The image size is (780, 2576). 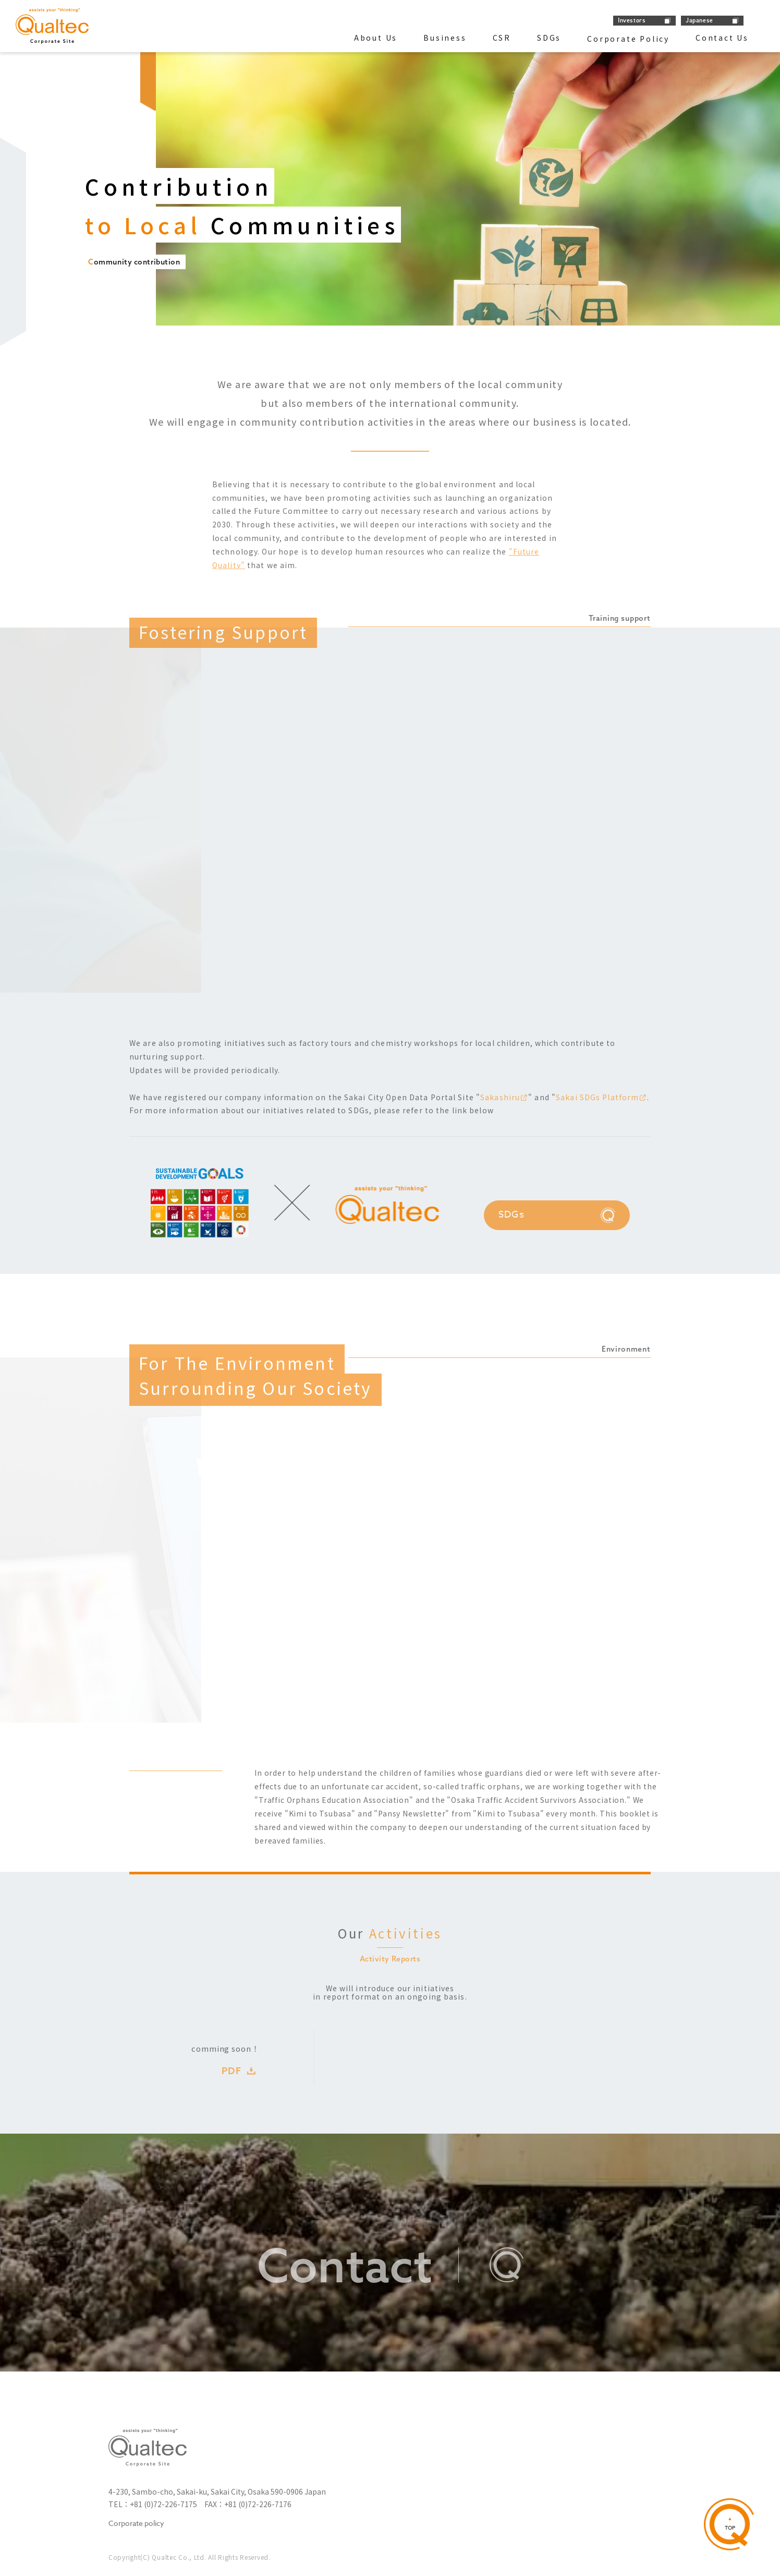 What do you see at coordinates (628, 38) in the screenshot?
I see `Corporate Policy` at bounding box center [628, 38].